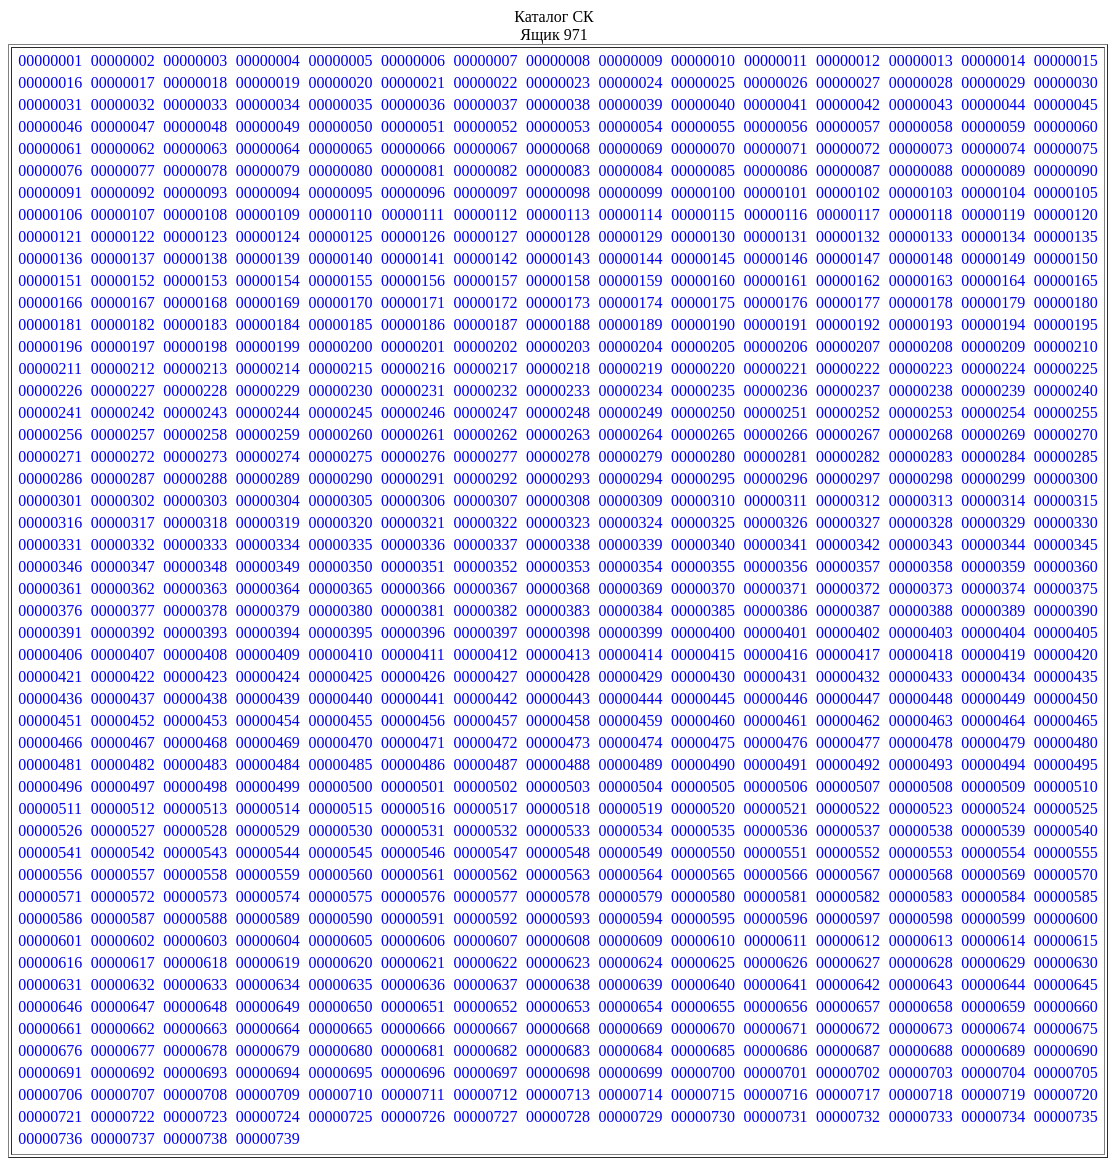  I want to click on 00000198, so click(195, 346).